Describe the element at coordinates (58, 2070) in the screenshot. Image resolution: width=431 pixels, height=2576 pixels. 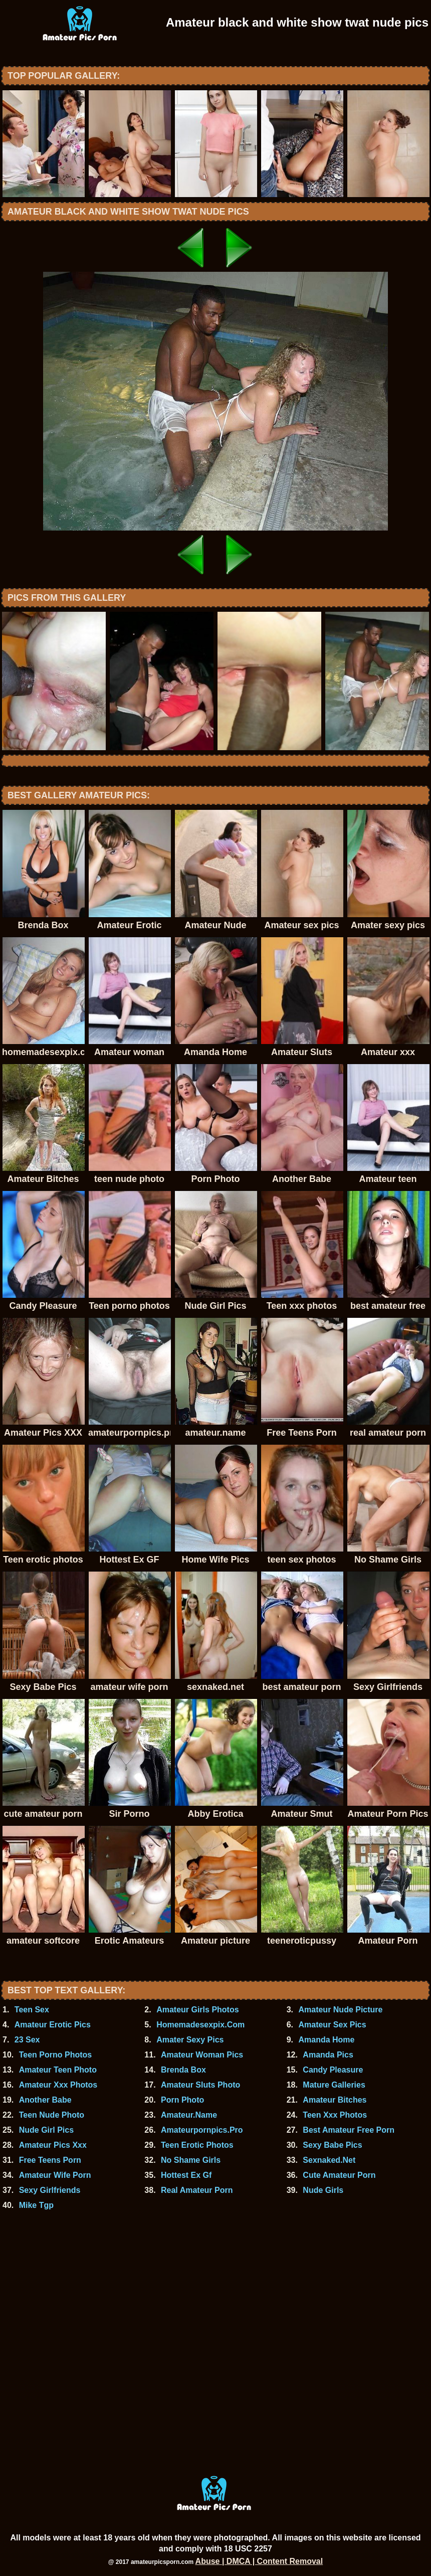
I see `Amateur Teen Photo` at that location.